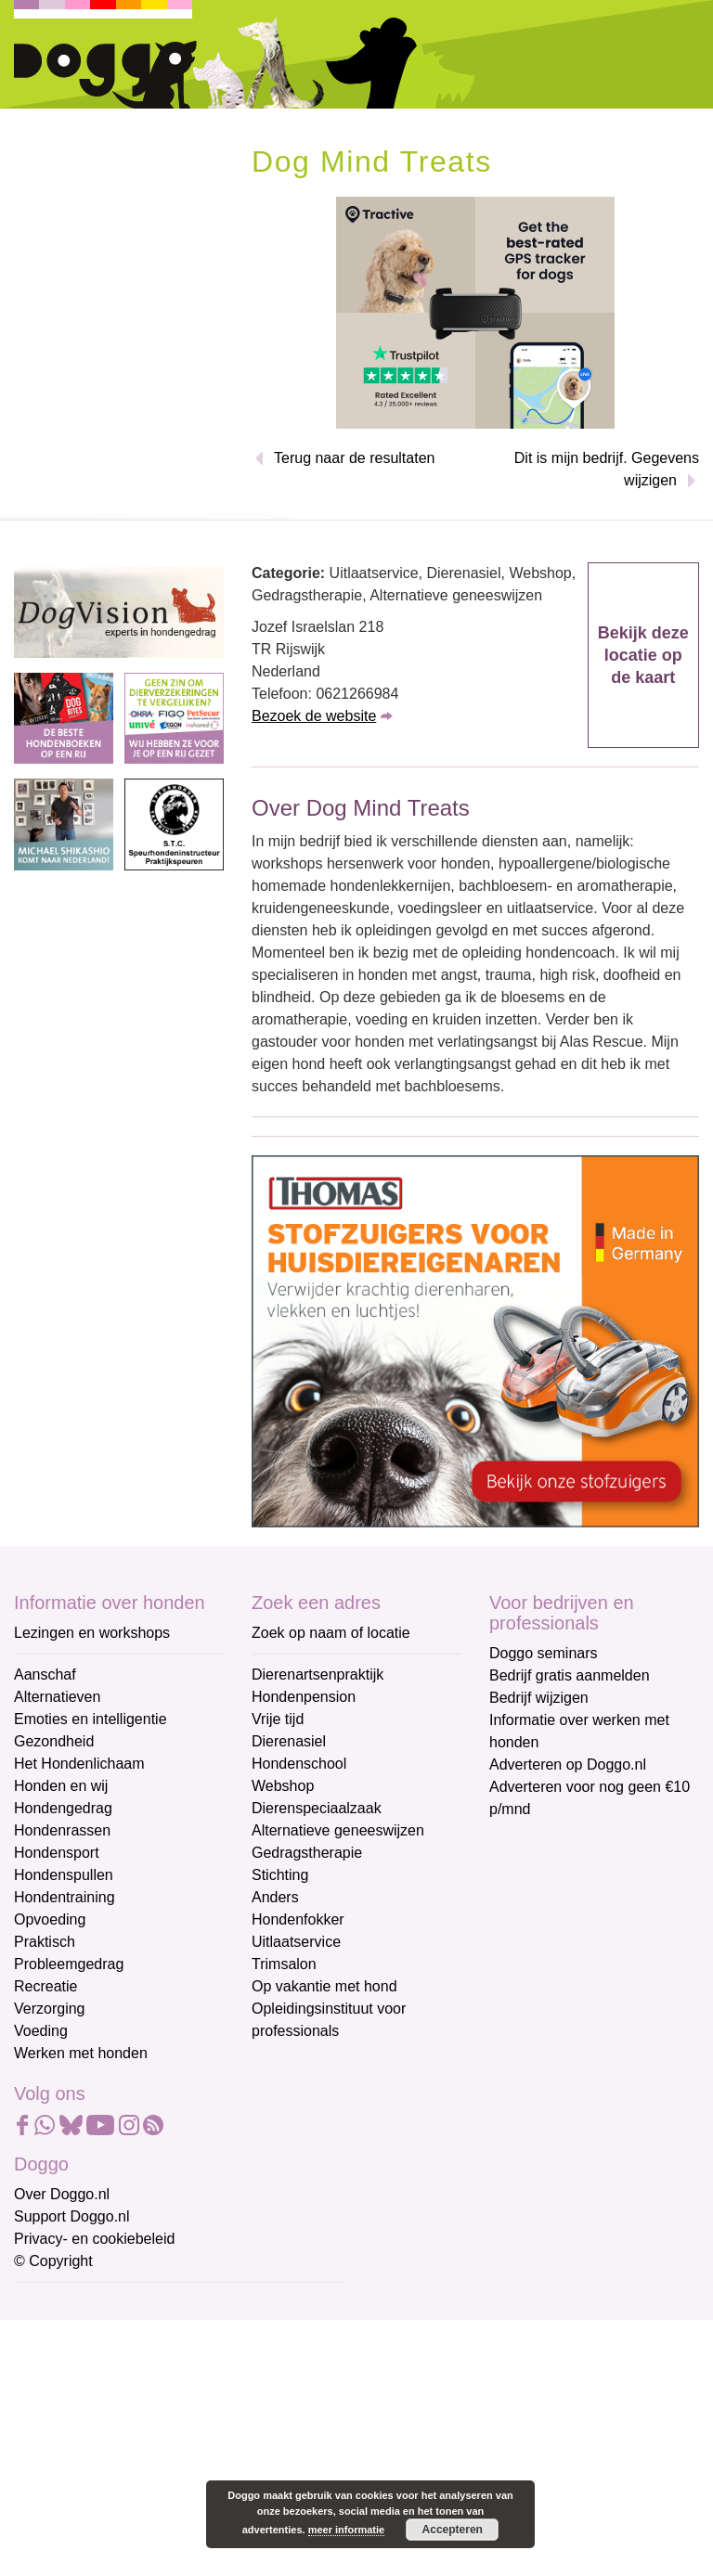  I want to click on Hondengedrag, so click(63, 1808).